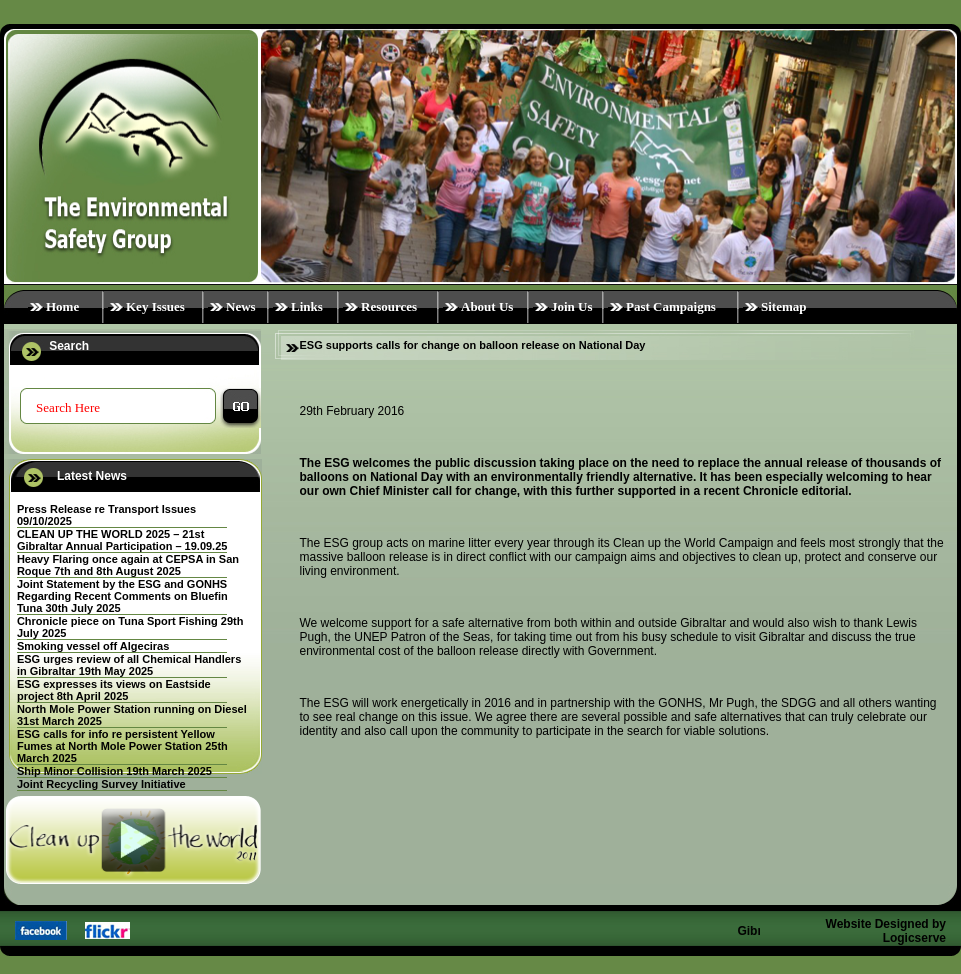 This screenshot has height=974, width=961. Describe the element at coordinates (114, 690) in the screenshot. I see `ESG expresses its views on Eastside project 8th April 2025` at that location.